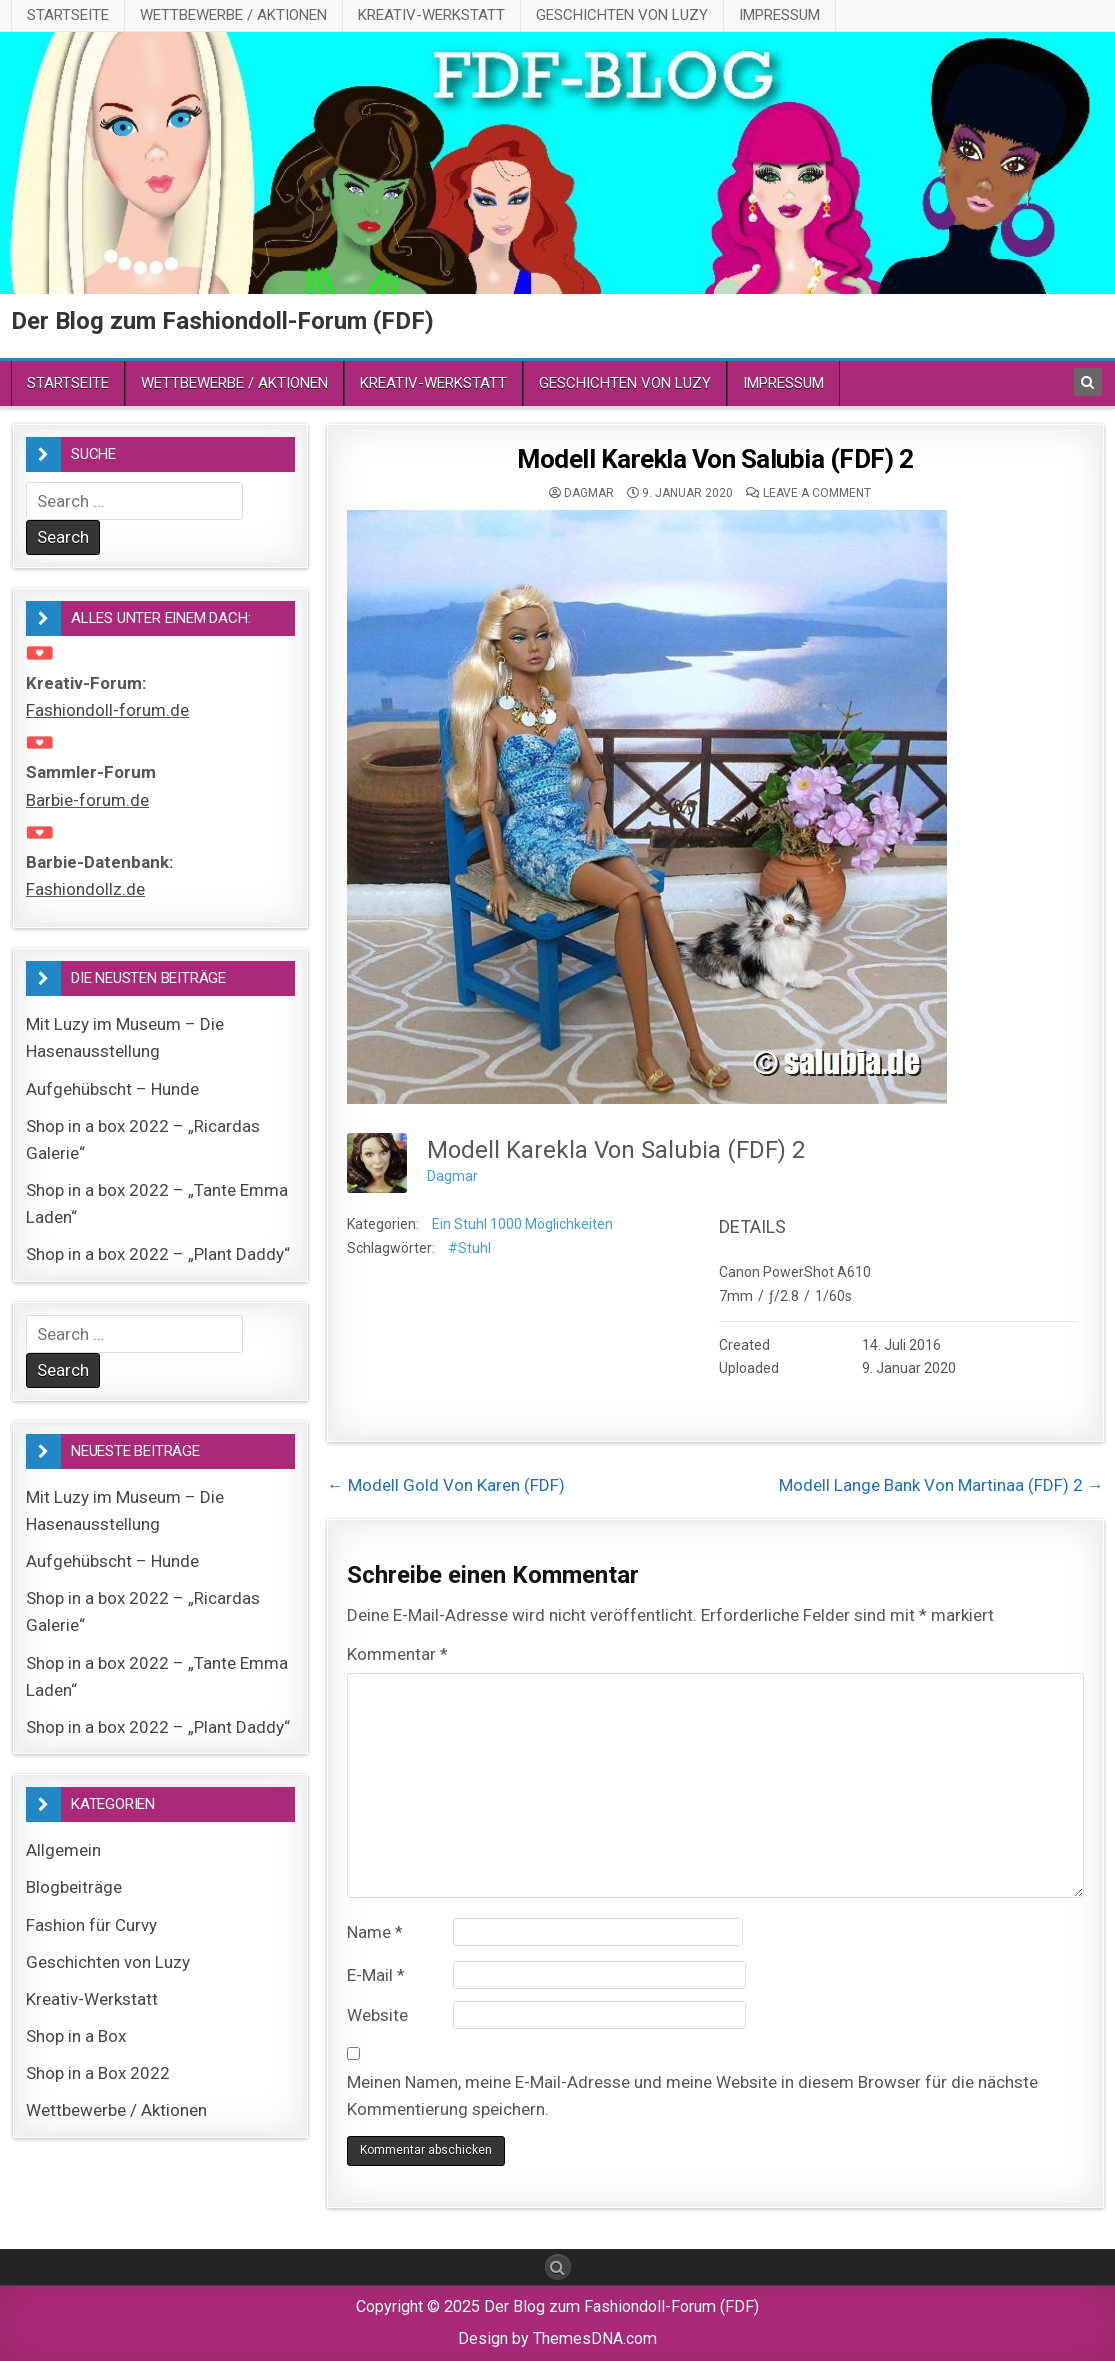  What do you see at coordinates (222, 321) in the screenshot?
I see `Der Blog zum Fashiondoll-Forum (FDF)` at bounding box center [222, 321].